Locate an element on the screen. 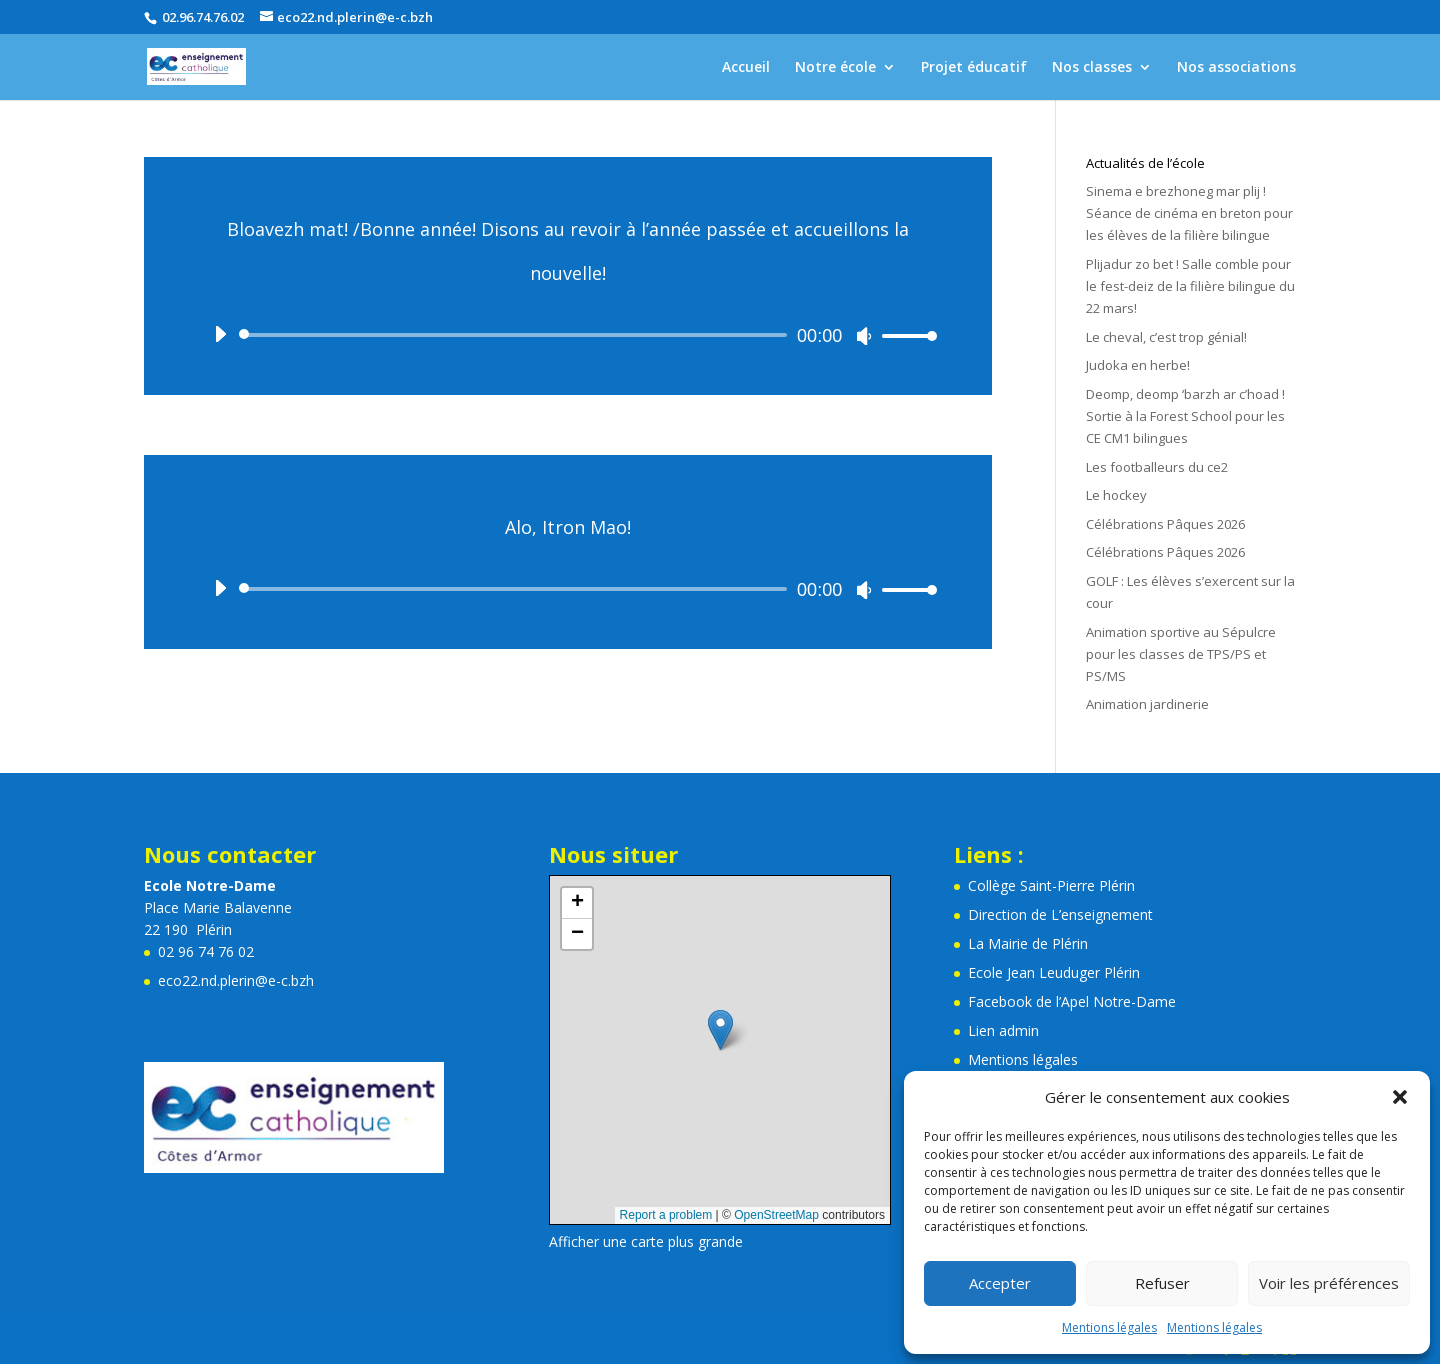 Image resolution: width=1440 pixels, height=1364 pixels. [Lecture] is located at coordinates (220, 334).